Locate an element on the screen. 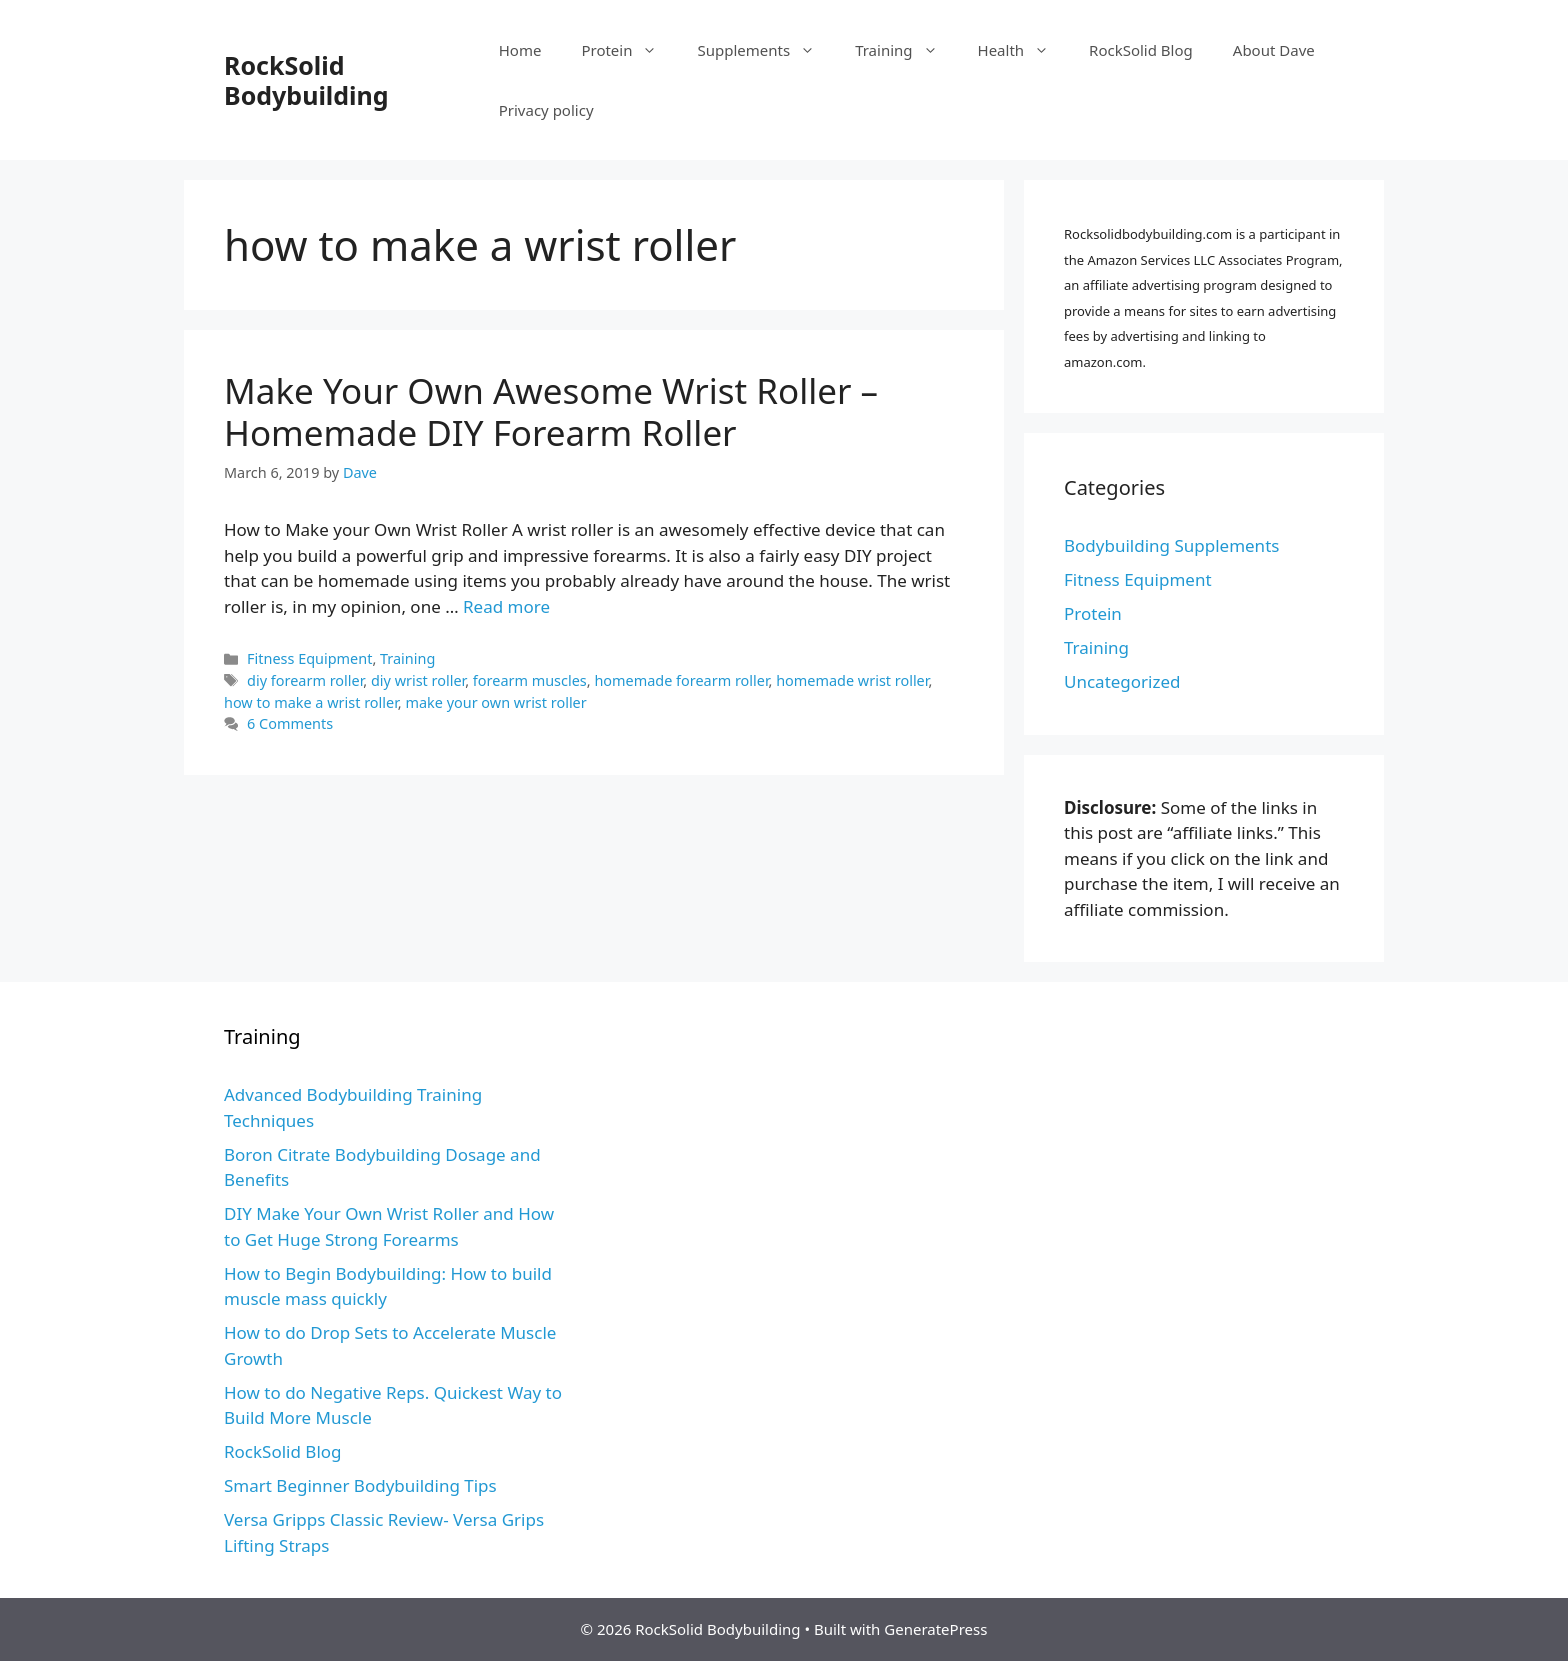  Home is located at coordinates (520, 50).